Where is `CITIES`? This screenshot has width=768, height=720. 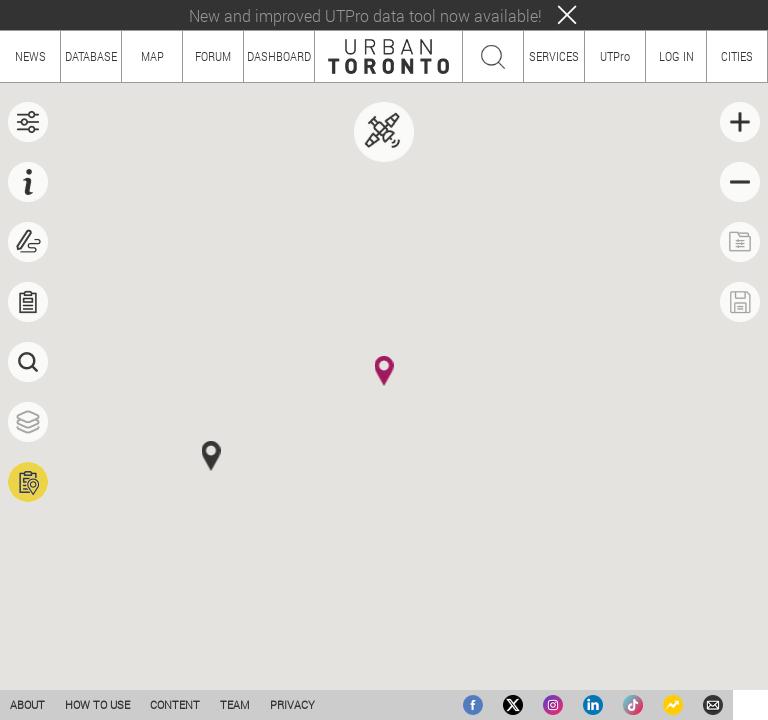
CITIES is located at coordinates (737, 56).